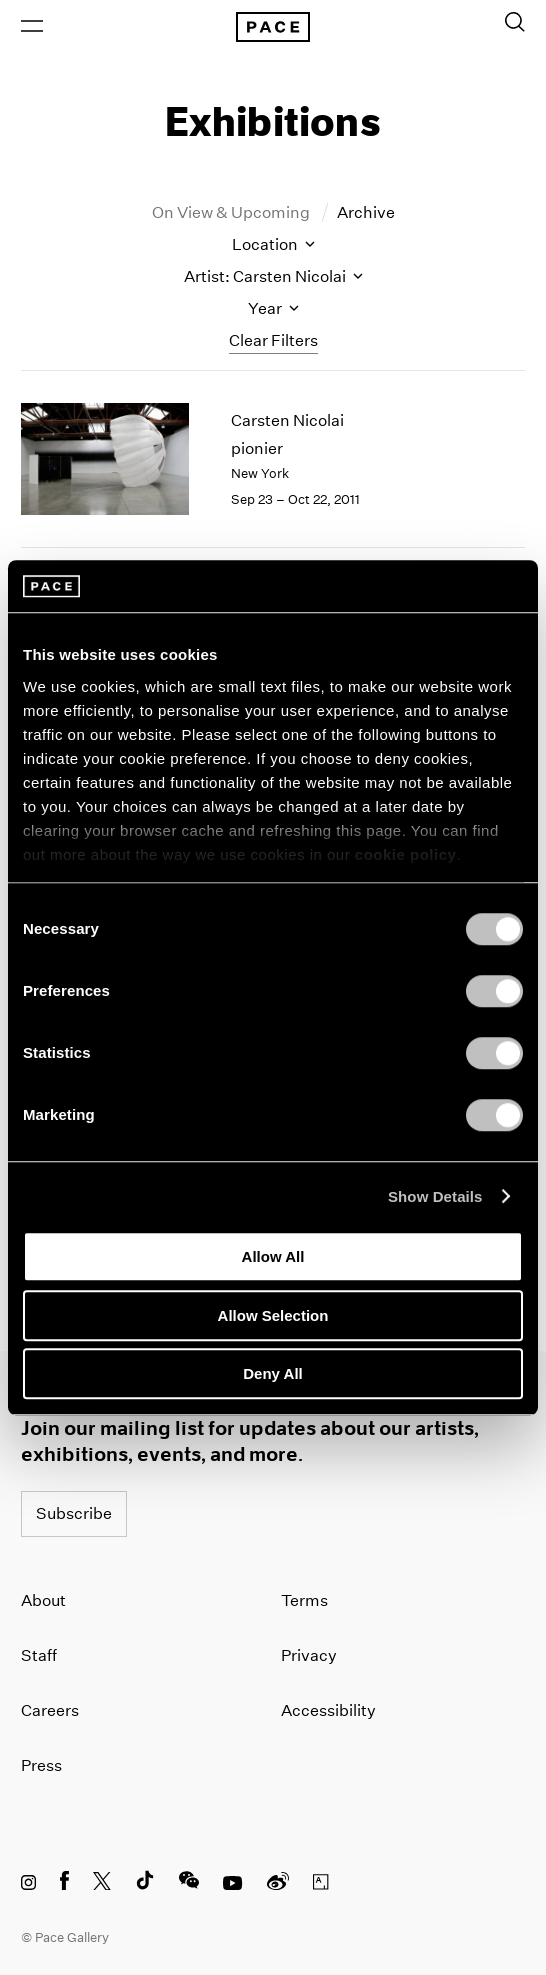 This screenshot has width=546, height=1975. Describe the element at coordinates (515, 22) in the screenshot. I see `[Toggle Search Form]` at that location.